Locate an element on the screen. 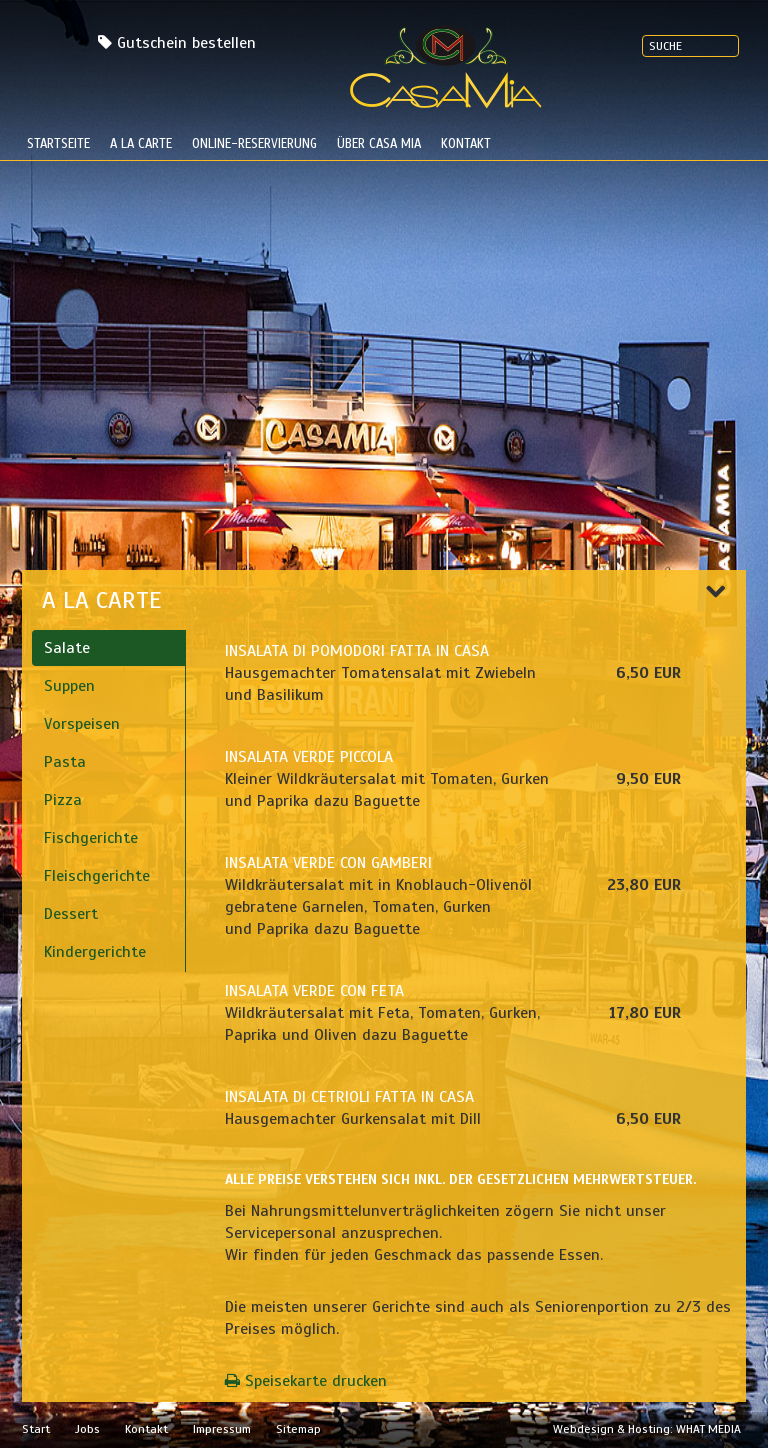  Dessert is located at coordinates (71, 914).